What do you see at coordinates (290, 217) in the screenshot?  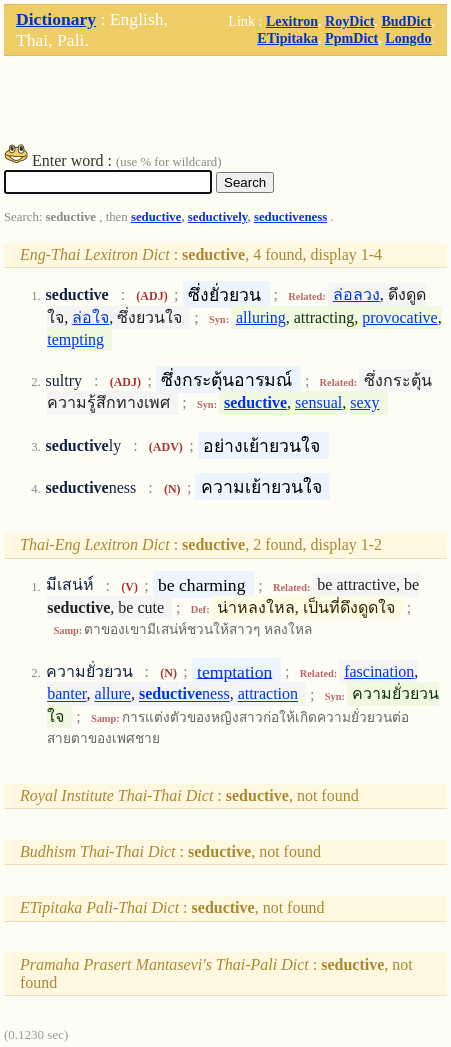 I see `seductiveness` at bounding box center [290, 217].